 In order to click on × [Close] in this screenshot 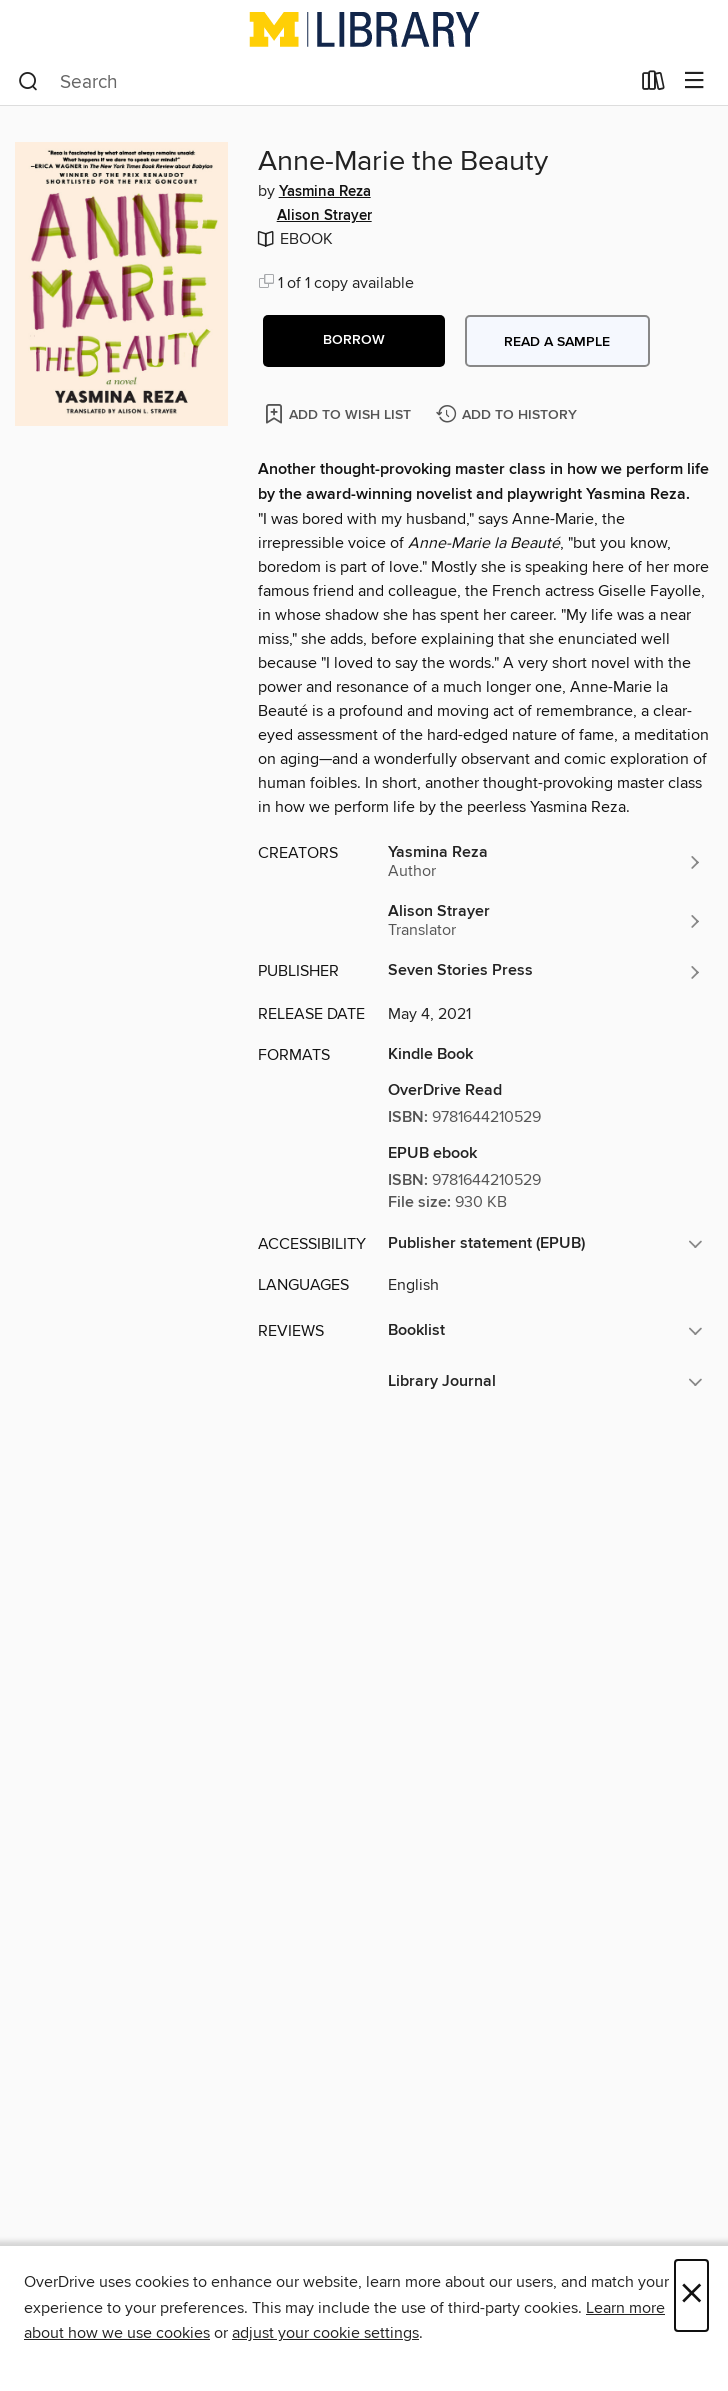, I will do `click(691, 2295)`.